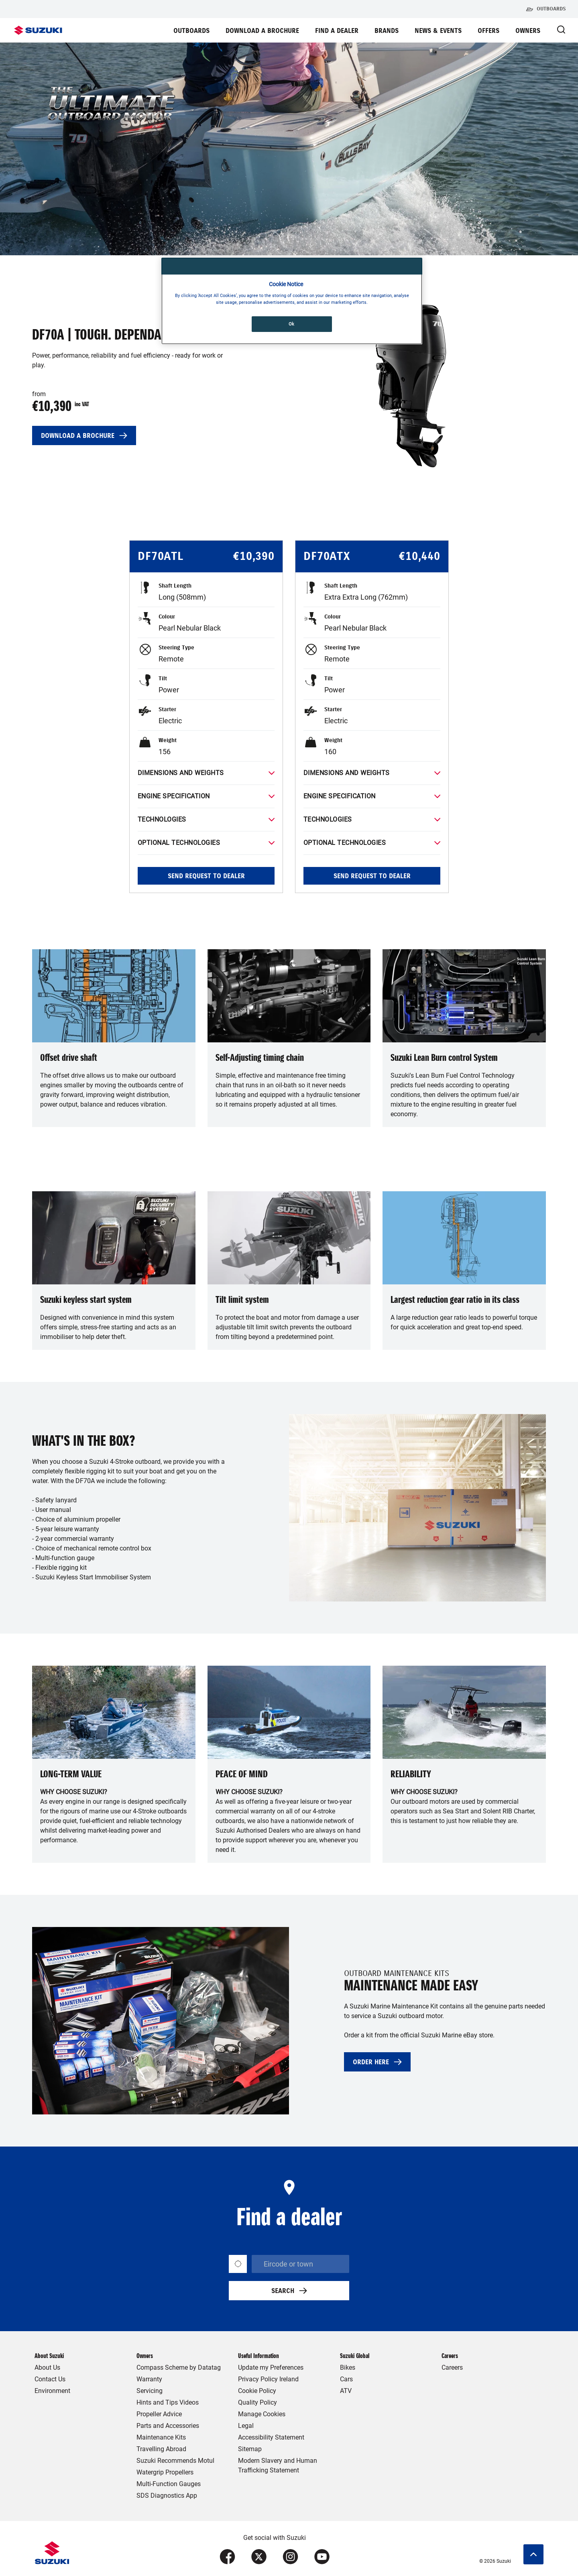 Image resolution: width=578 pixels, height=2576 pixels. I want to click on Propeller Advice, so click(159, 2414).